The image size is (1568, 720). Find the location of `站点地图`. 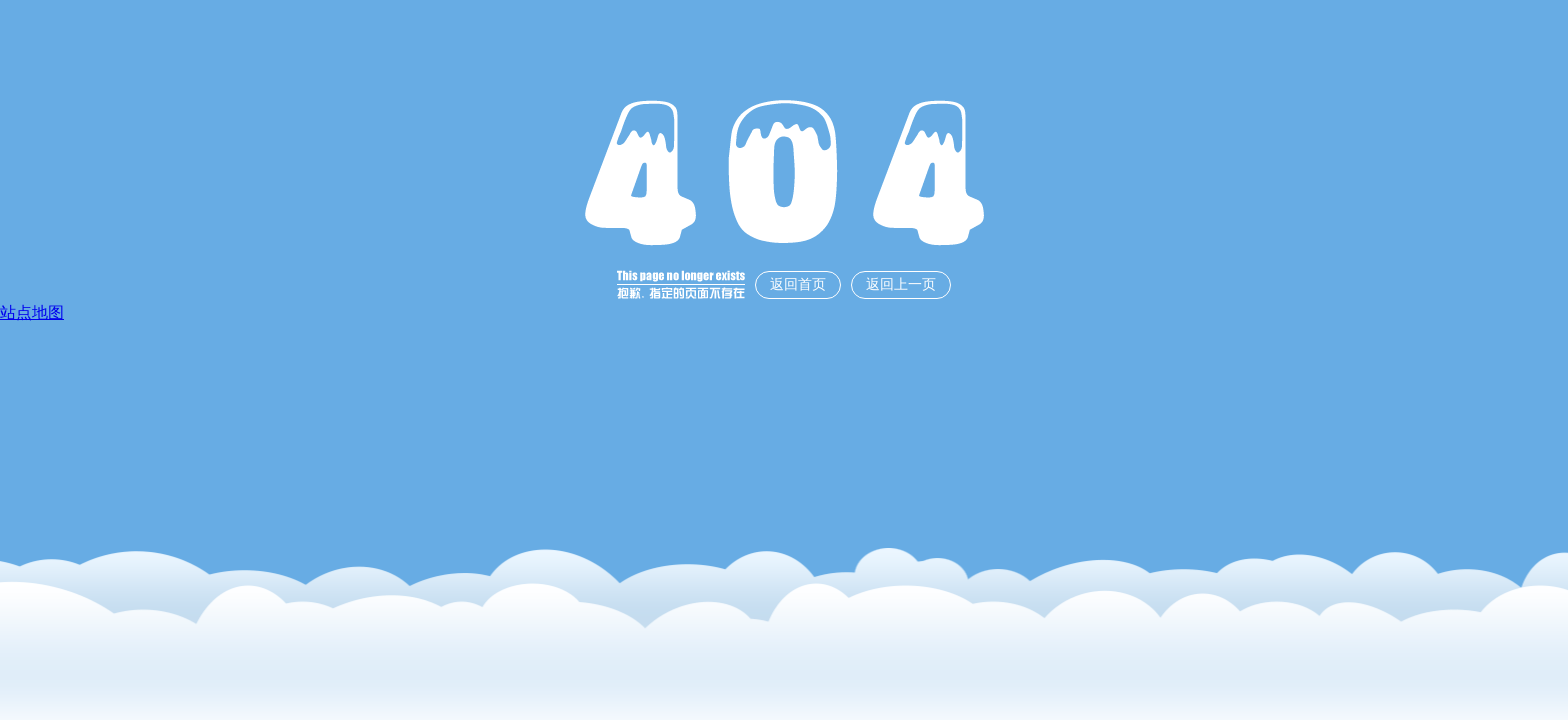

站点地图 is located at coordinates (32, 312).